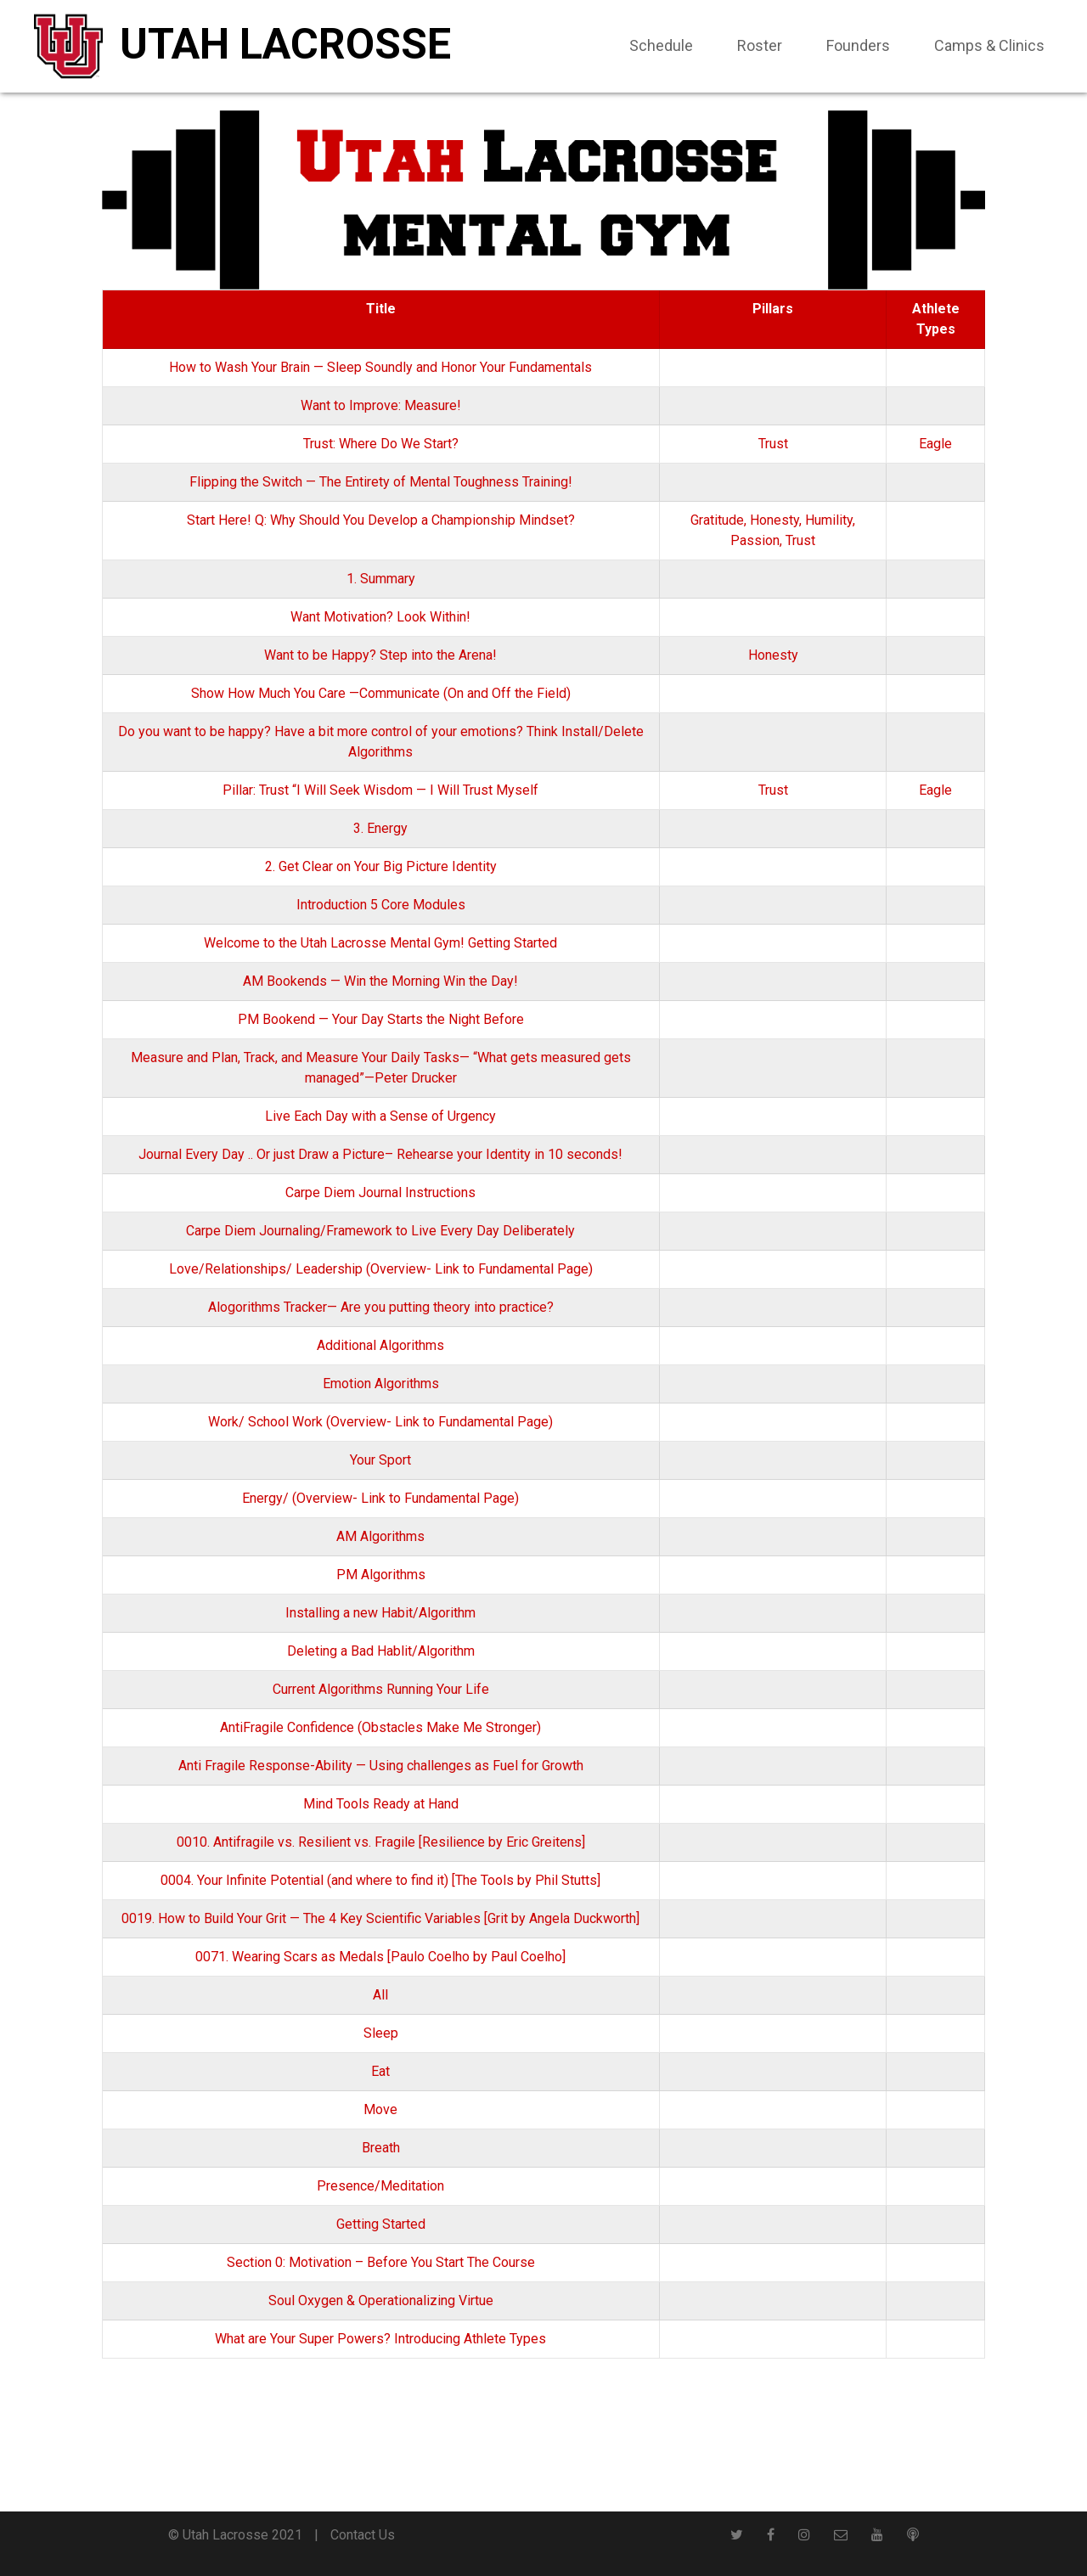 The height and width of the screenshot is (2576, 1087). I want to click on 3. Energy, so click(380, 828).